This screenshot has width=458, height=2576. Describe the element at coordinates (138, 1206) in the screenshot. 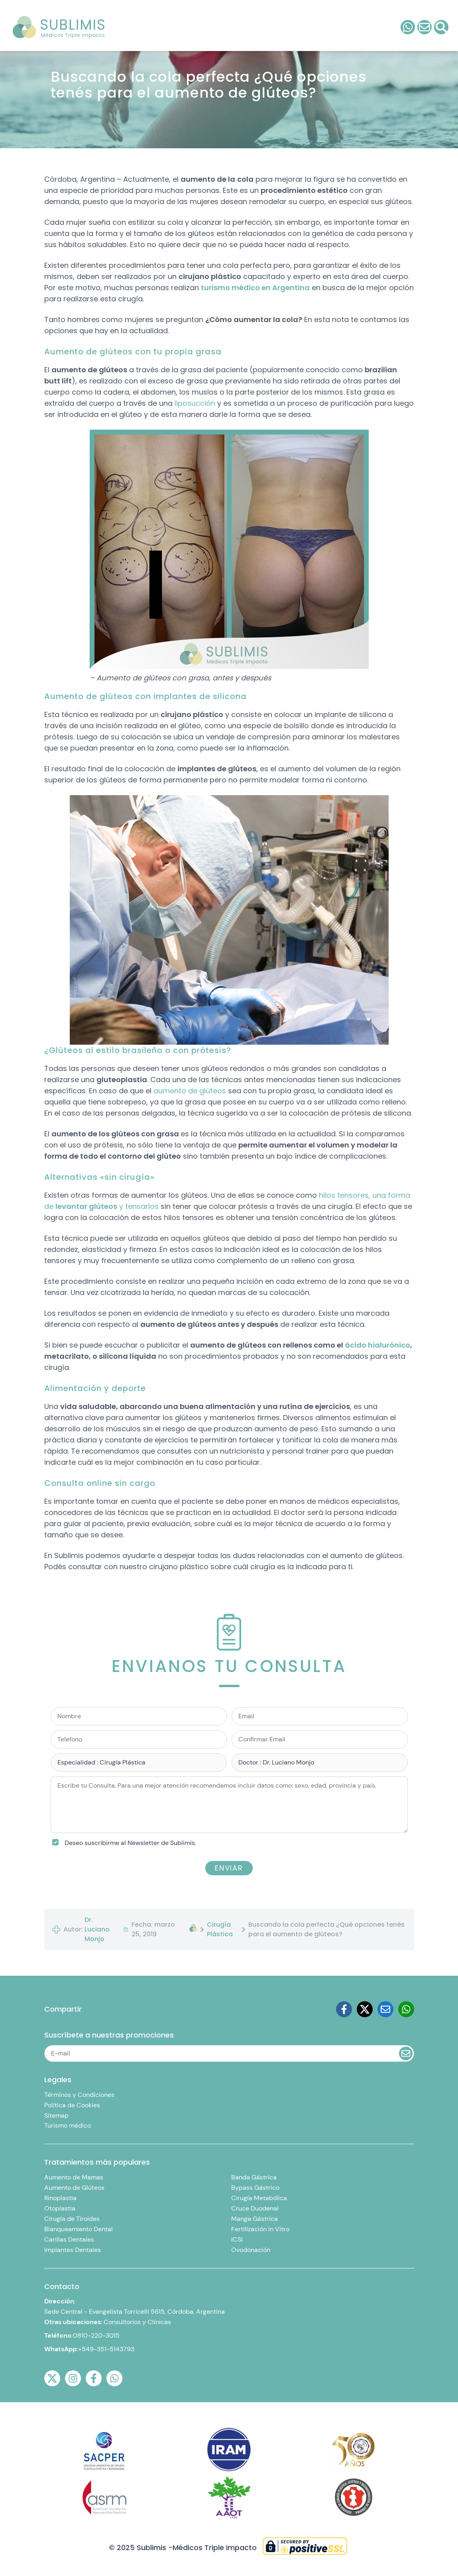

I see `y tensarlos` at that location.